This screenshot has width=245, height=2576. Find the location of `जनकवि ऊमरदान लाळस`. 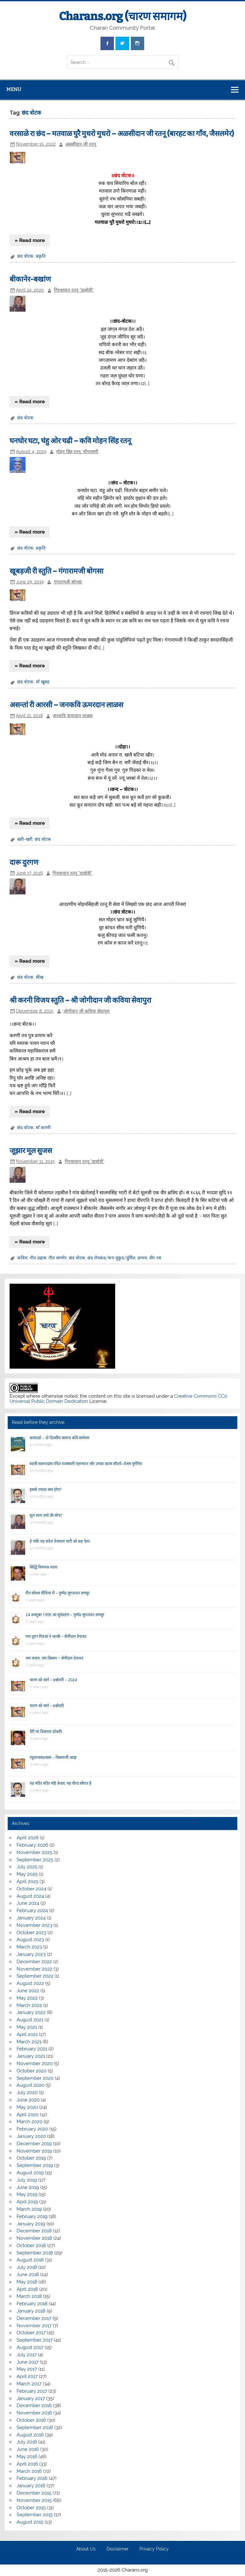

जनकवि ऊमरदान लाळस is located at coordinates (73, 715).